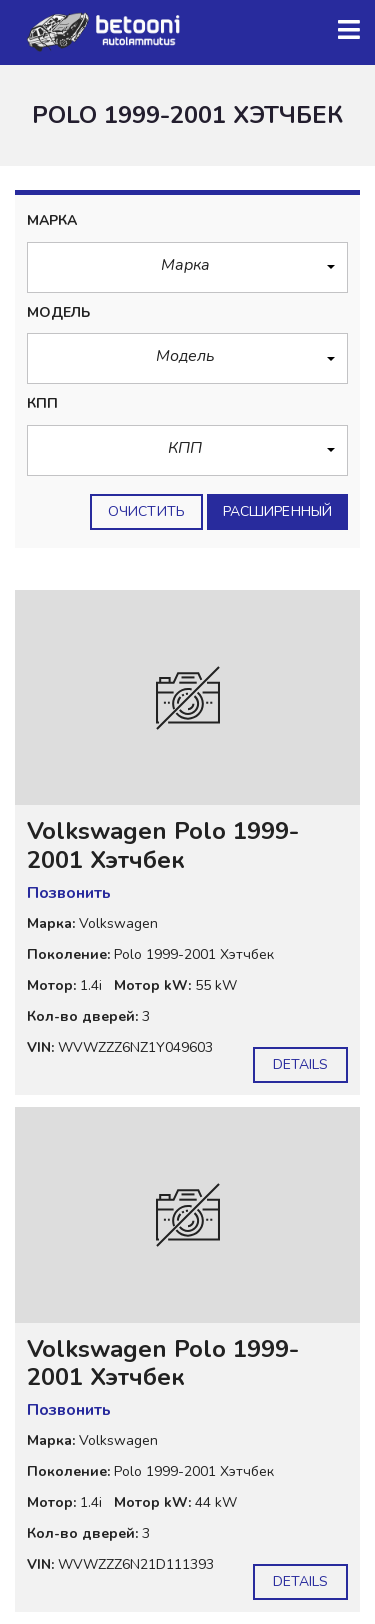 Image resolution: width=375 pixels, height=1624 pixels. What do you see at coordinates (187, 267) in the screenshot?
I see `[button]` at bounding box center [187, 267].